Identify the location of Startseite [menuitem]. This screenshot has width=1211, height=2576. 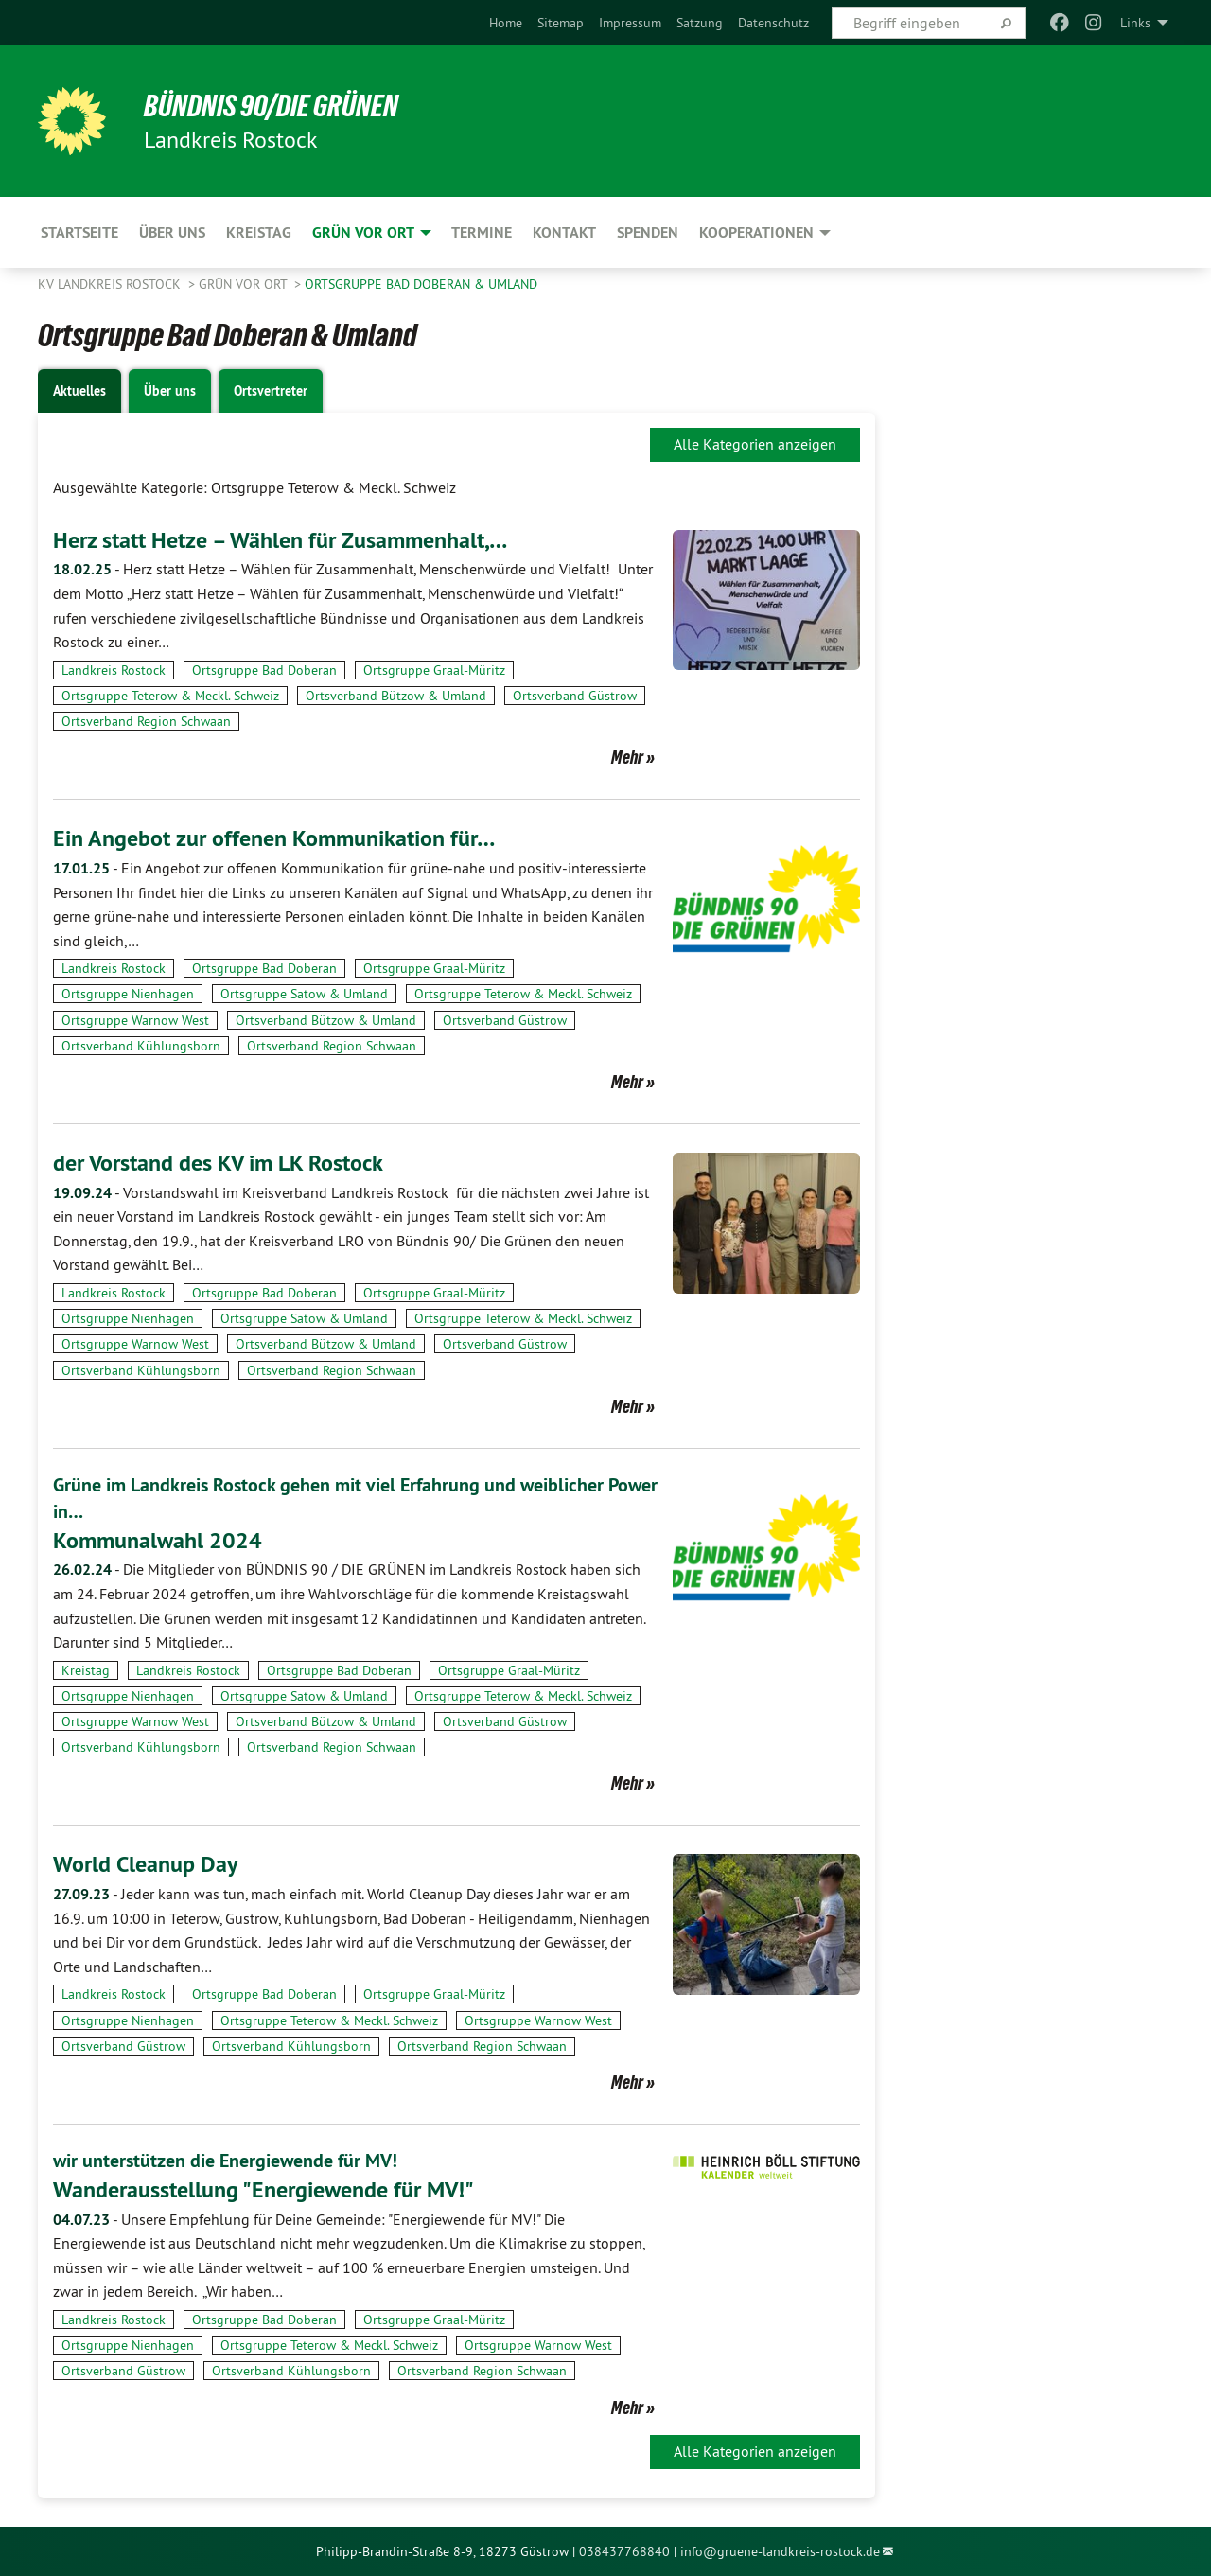
(79, 232).